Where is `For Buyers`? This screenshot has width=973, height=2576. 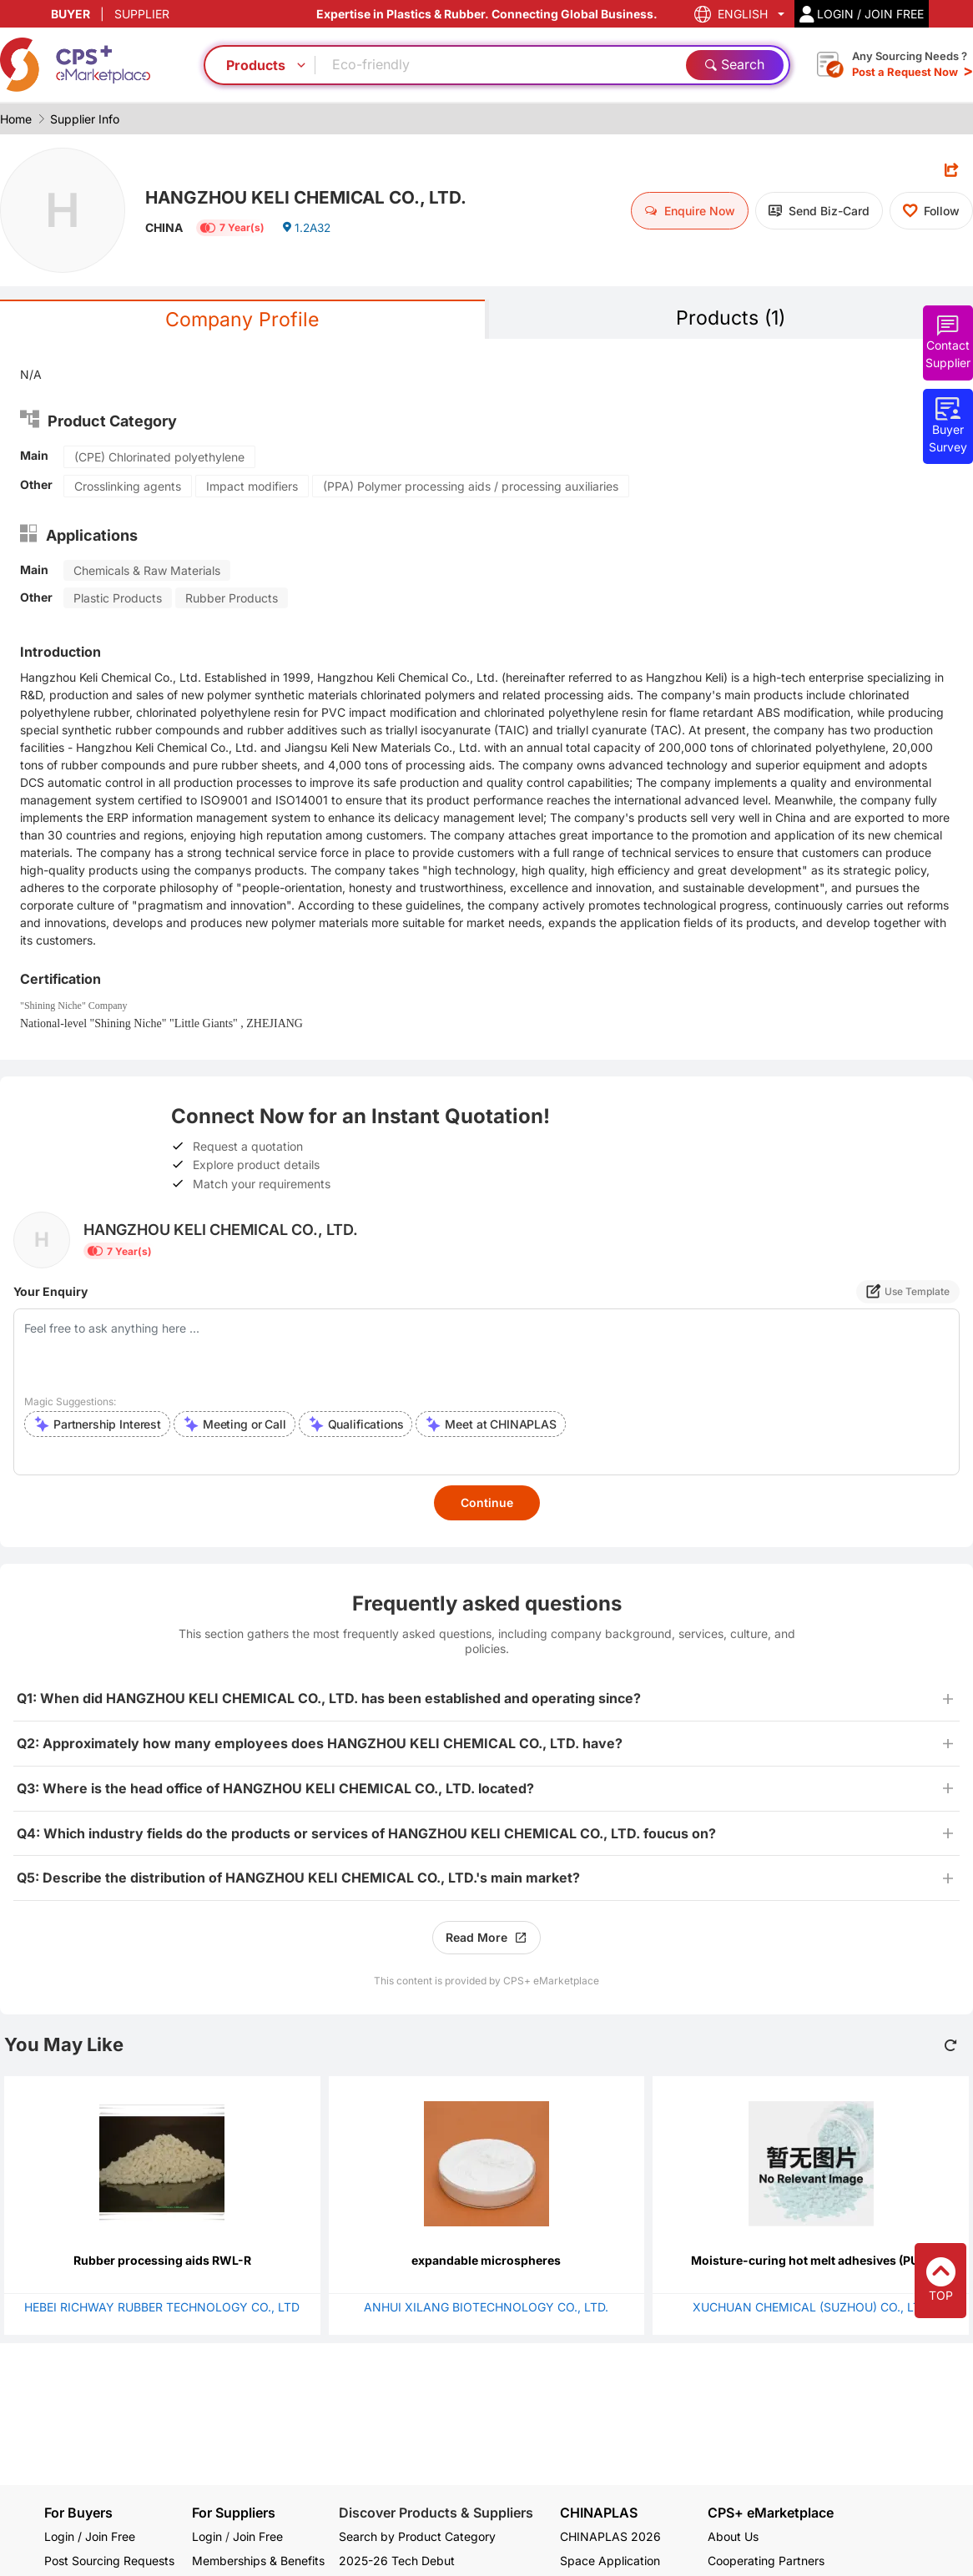 For Buyers is located at coordinates (78, 2512).